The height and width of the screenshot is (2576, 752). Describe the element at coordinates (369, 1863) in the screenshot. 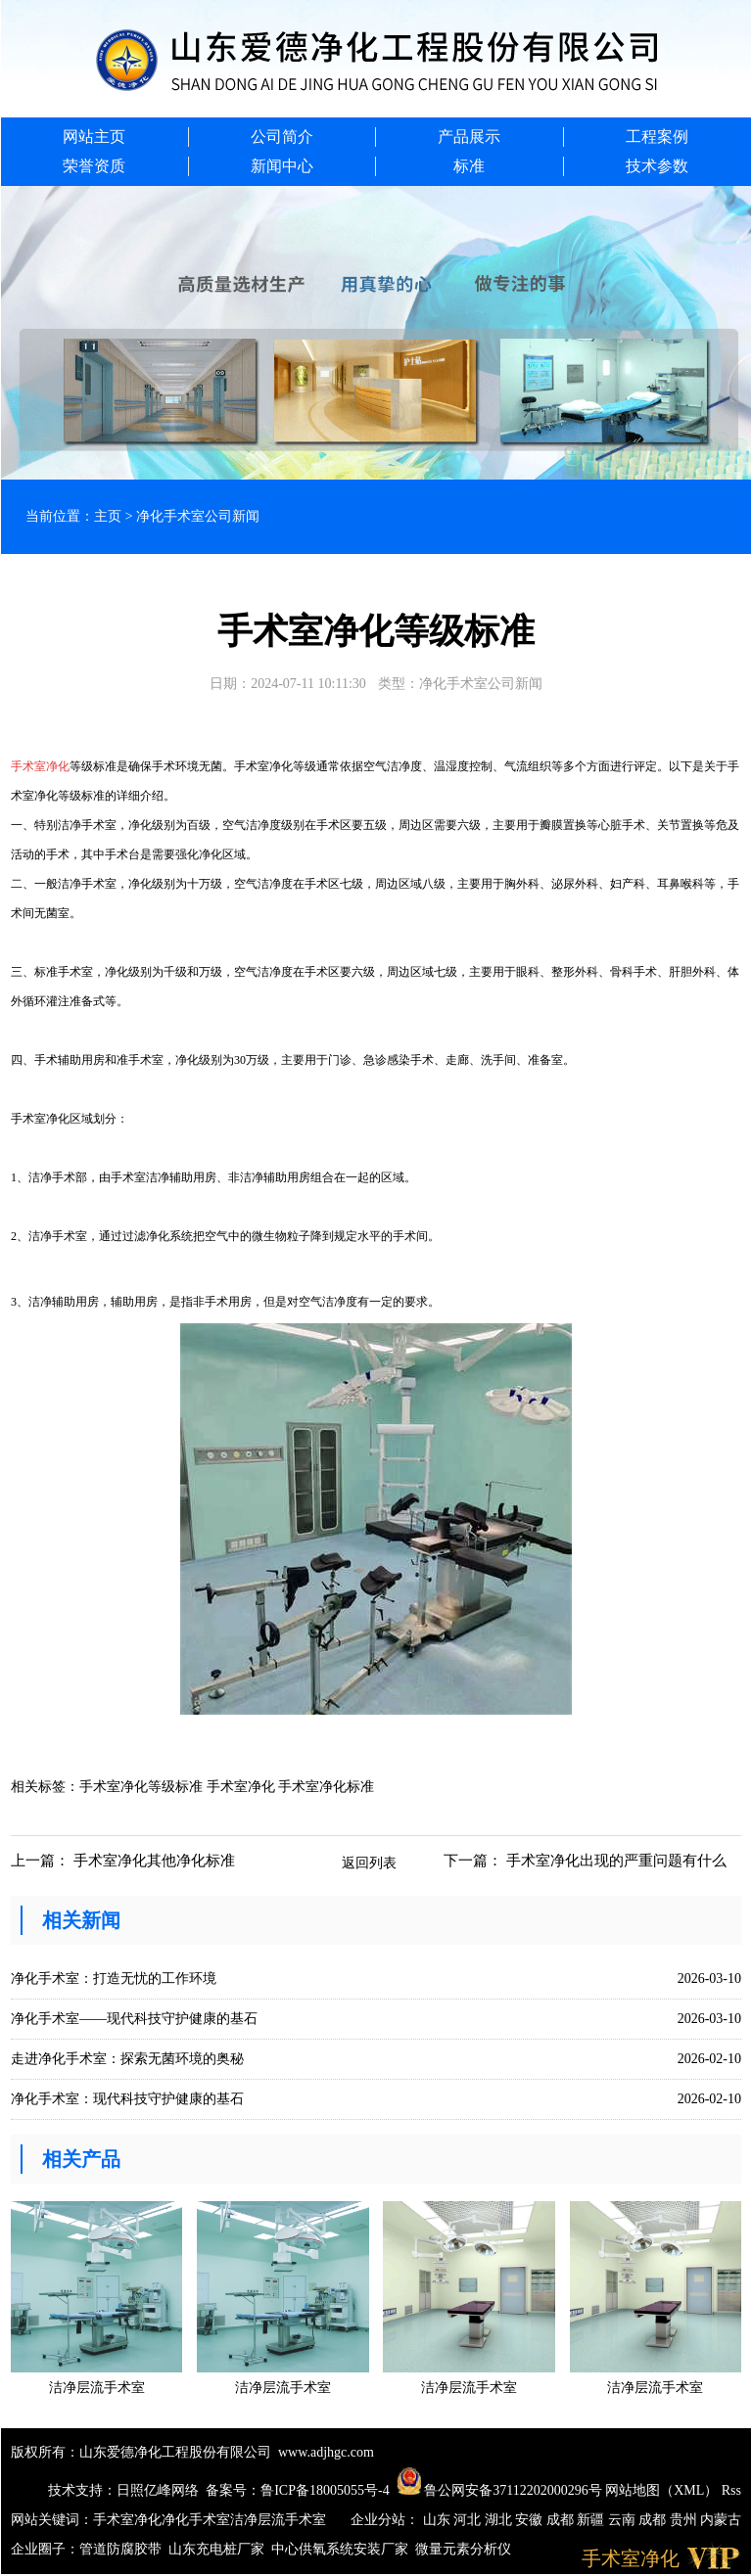

I see `返回列表` at that location.